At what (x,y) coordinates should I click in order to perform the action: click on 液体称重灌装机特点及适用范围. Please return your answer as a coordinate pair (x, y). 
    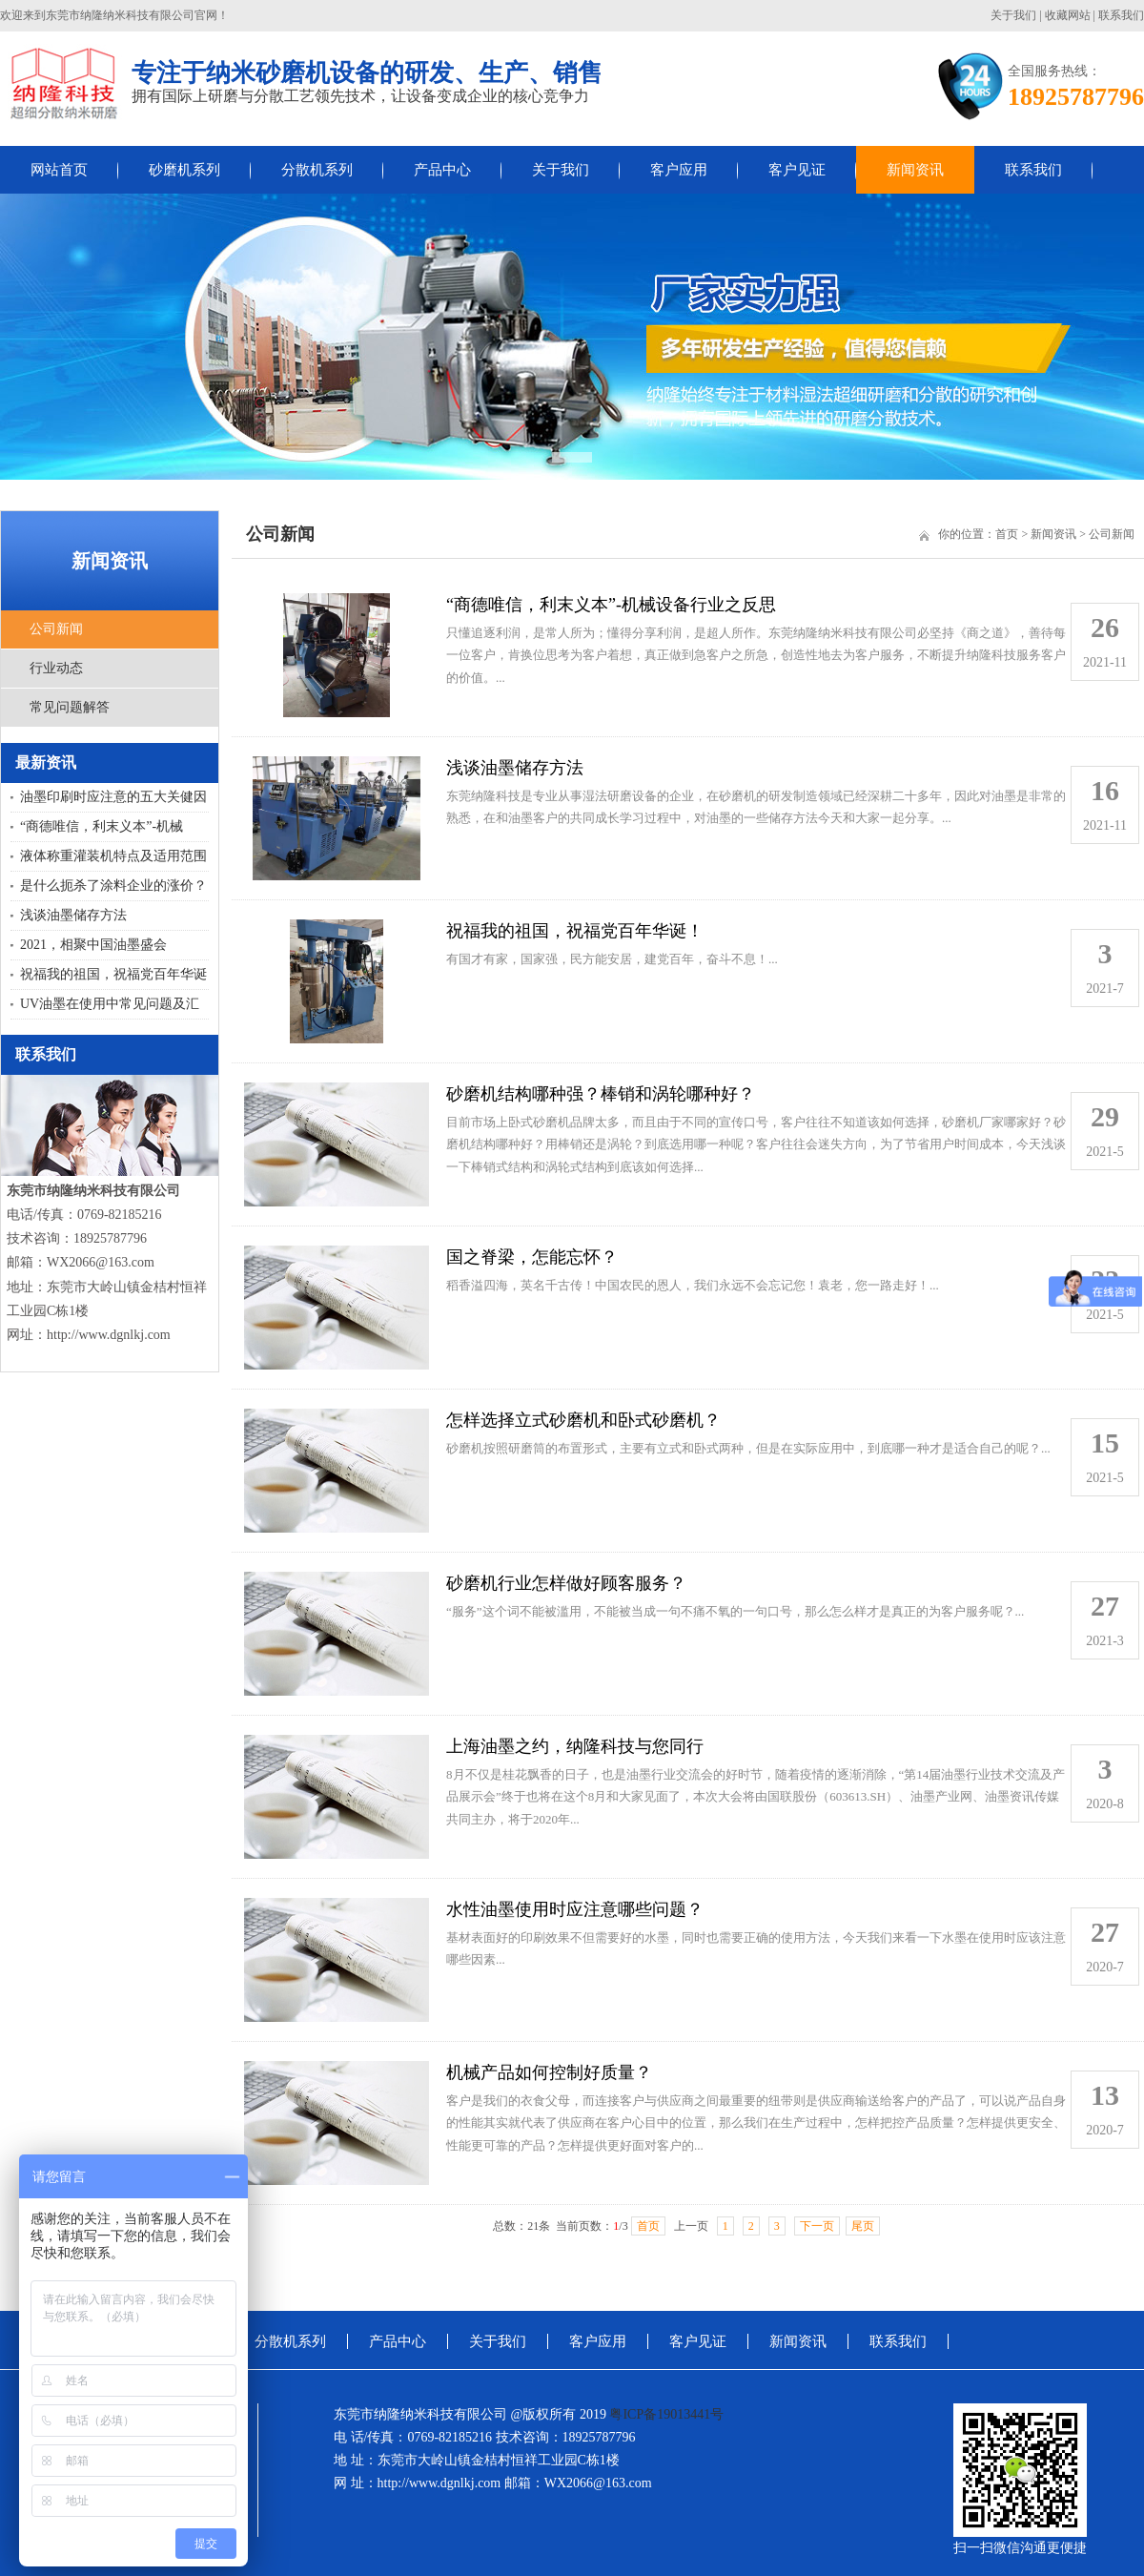
    Looking at the image, I should click on (113, 856).